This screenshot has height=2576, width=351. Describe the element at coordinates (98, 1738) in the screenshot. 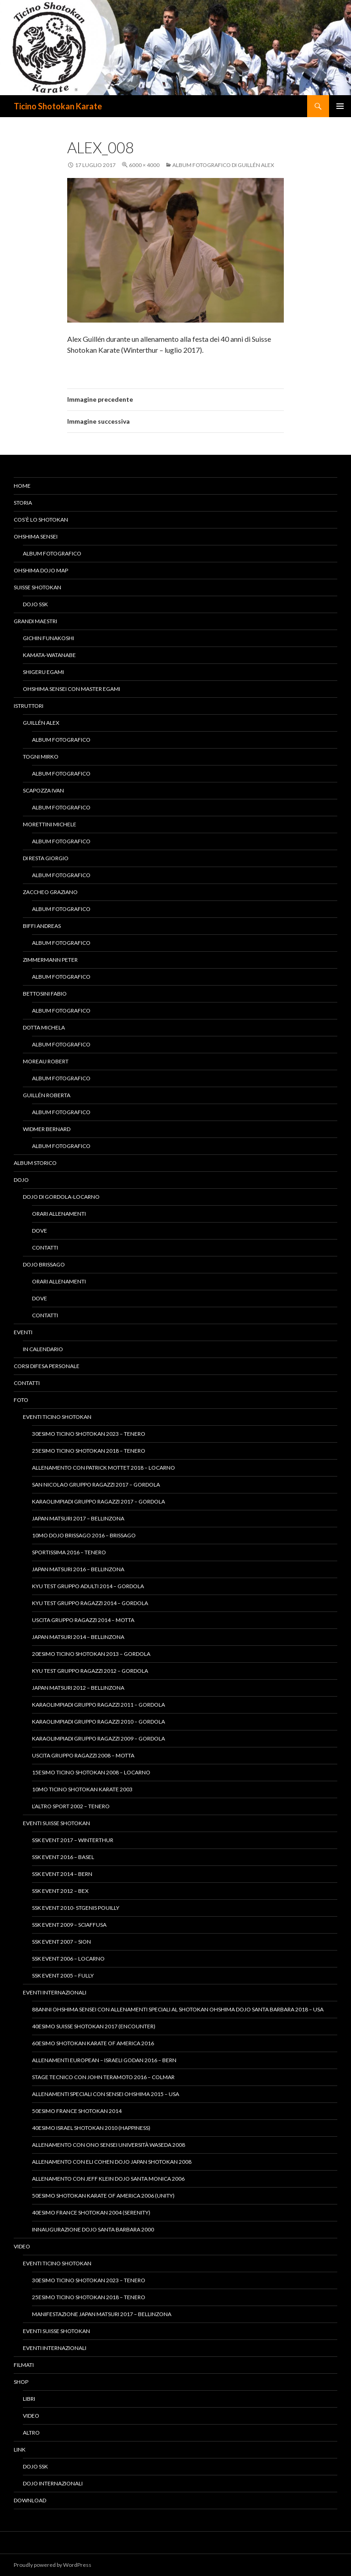

I see `KaraOlimpiadi gruppo ragazzi 2009 – Gordola` at that location.